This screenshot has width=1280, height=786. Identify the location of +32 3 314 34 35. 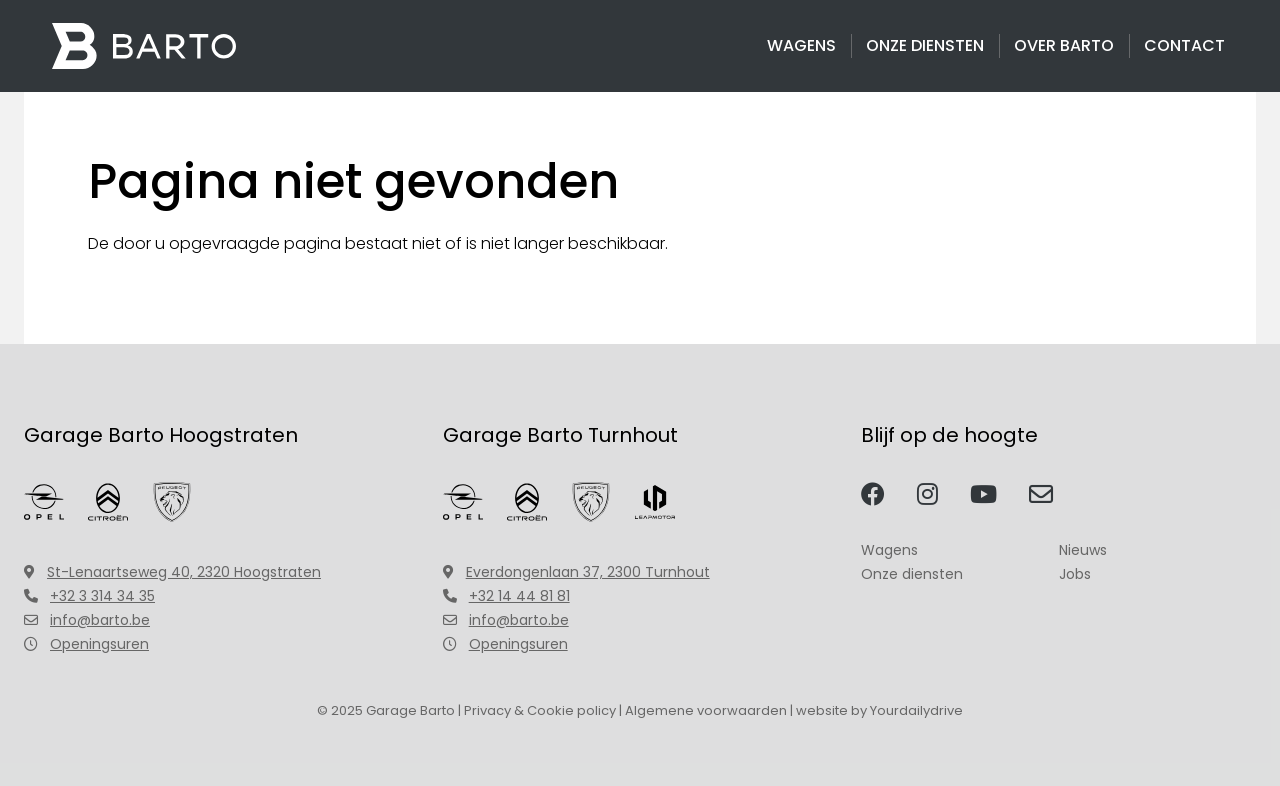
(89, 596).